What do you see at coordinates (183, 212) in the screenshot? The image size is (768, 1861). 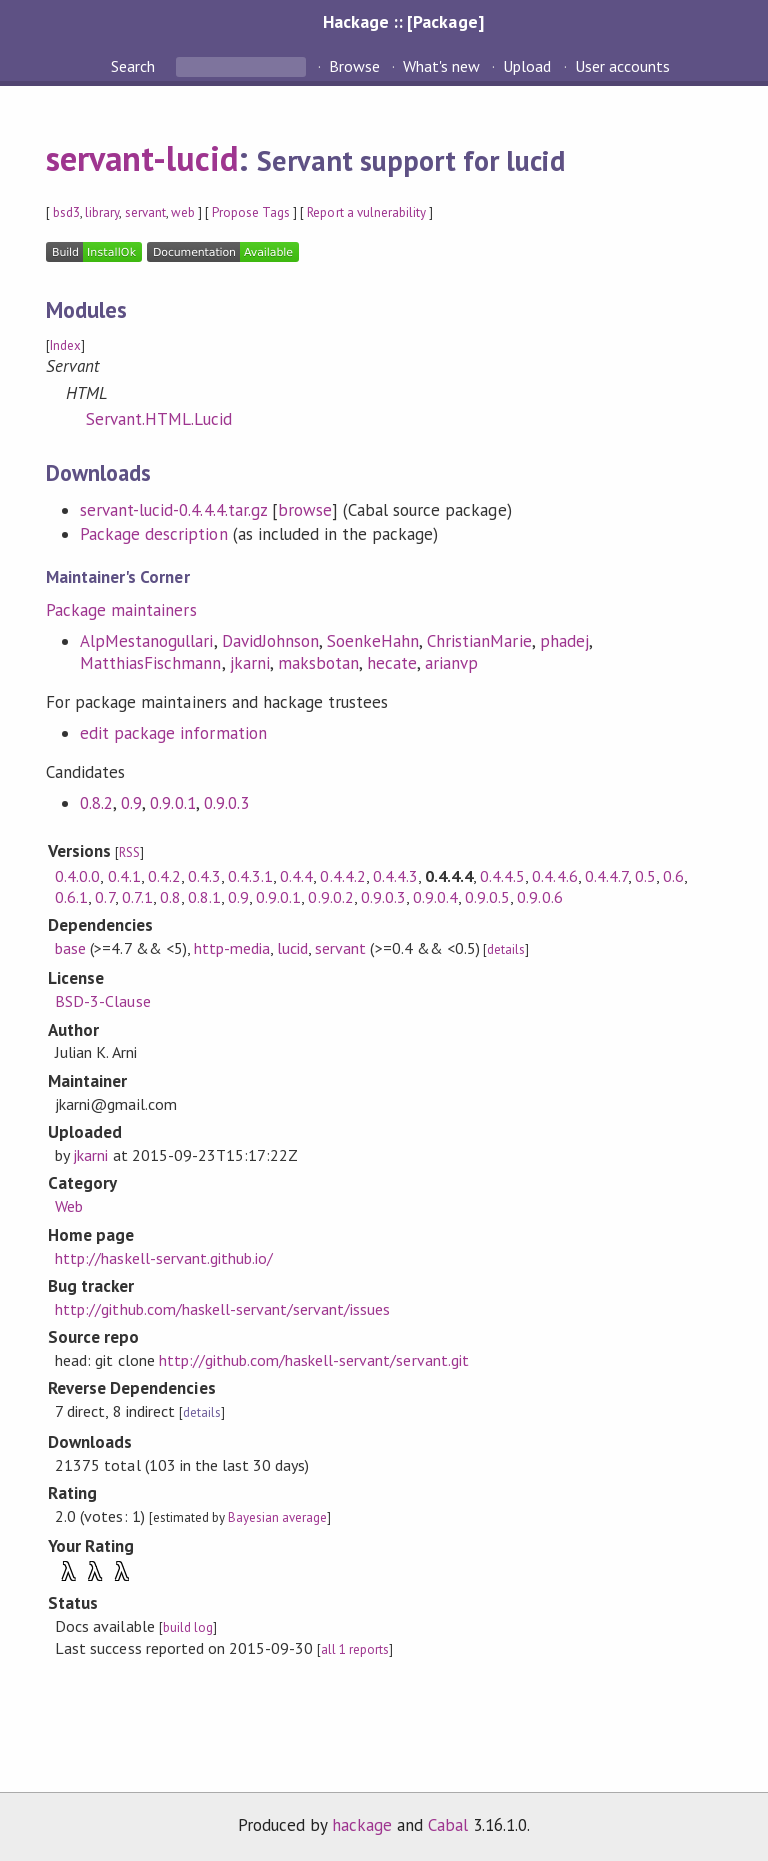 I see `web` at bounding box center [183, 212].